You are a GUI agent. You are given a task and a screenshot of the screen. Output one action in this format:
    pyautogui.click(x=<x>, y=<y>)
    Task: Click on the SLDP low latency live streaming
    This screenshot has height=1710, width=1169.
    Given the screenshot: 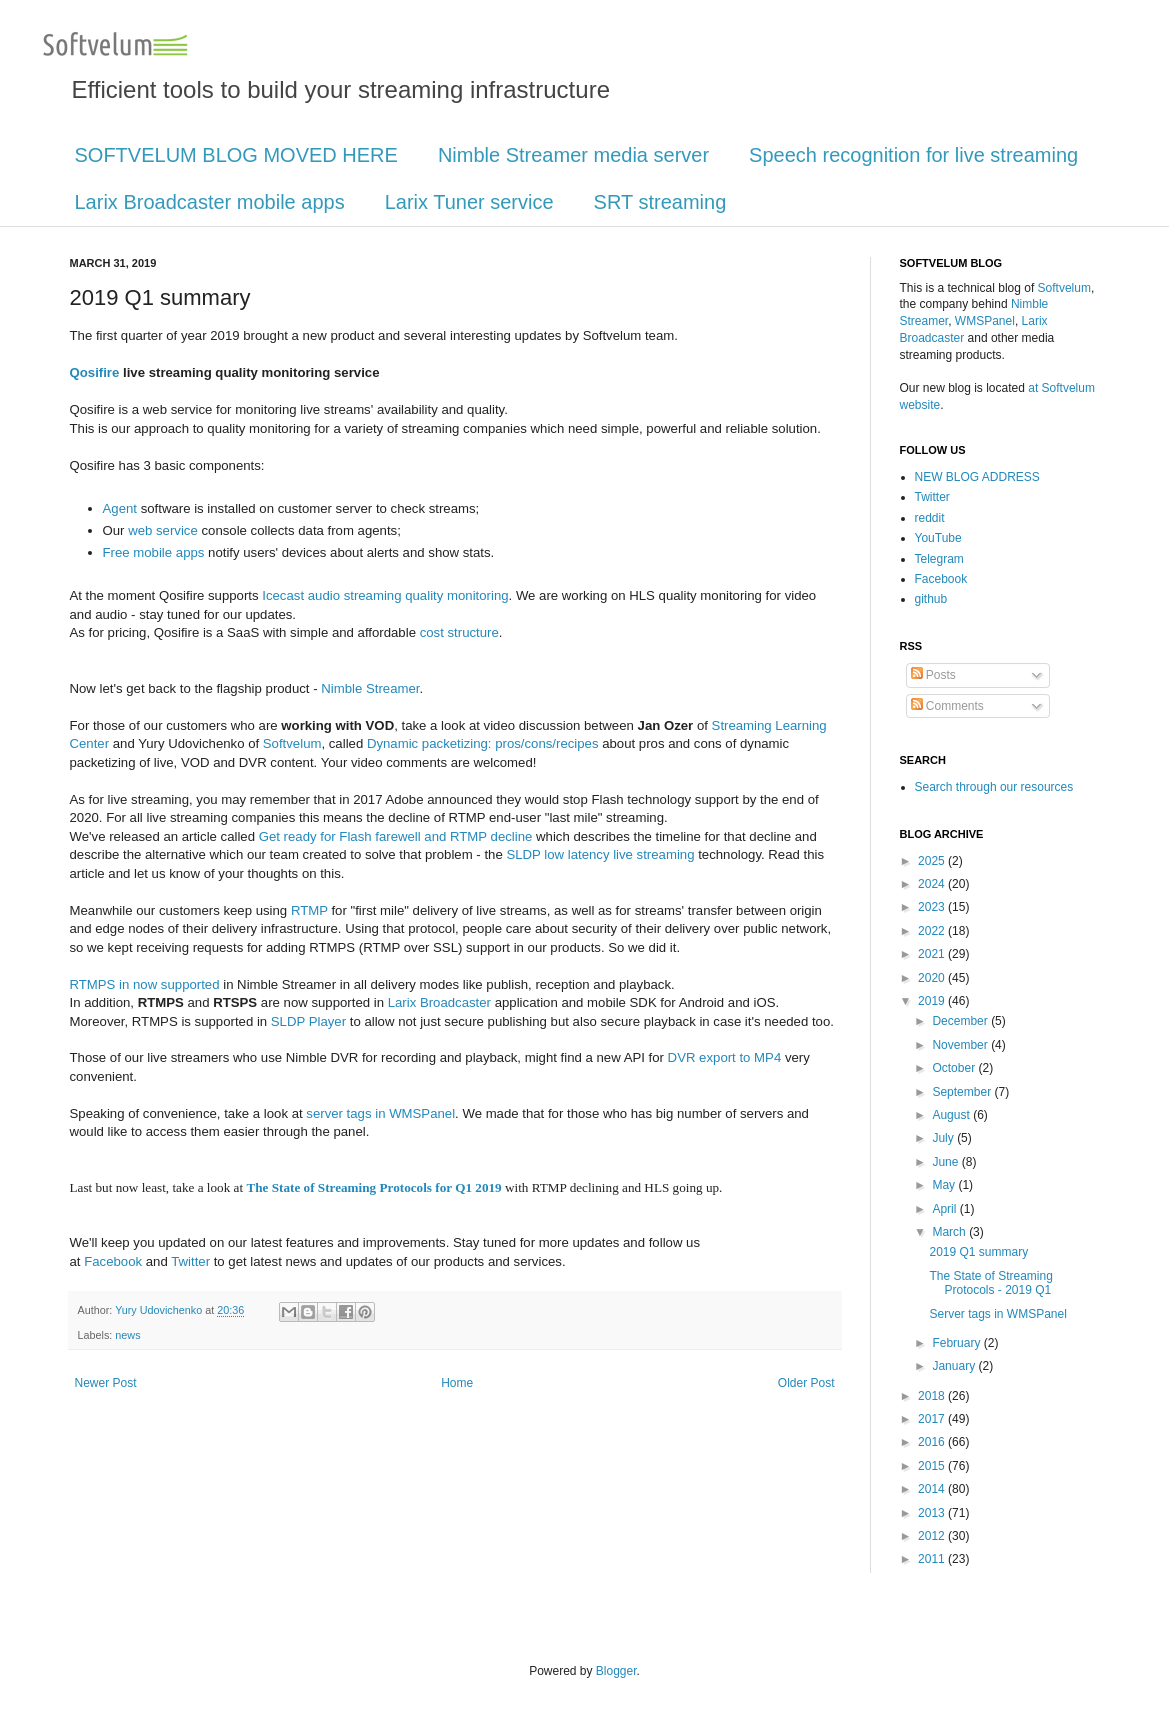 What is the action you would take?
    pyautogui.click(x=600, y=854)
    